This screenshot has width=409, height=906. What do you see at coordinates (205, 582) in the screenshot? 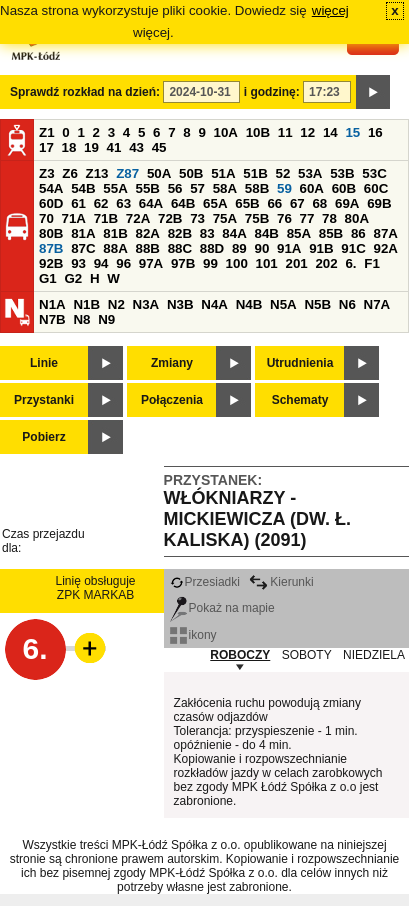
I see `Przesiadki` at bounding box center [205, 582].